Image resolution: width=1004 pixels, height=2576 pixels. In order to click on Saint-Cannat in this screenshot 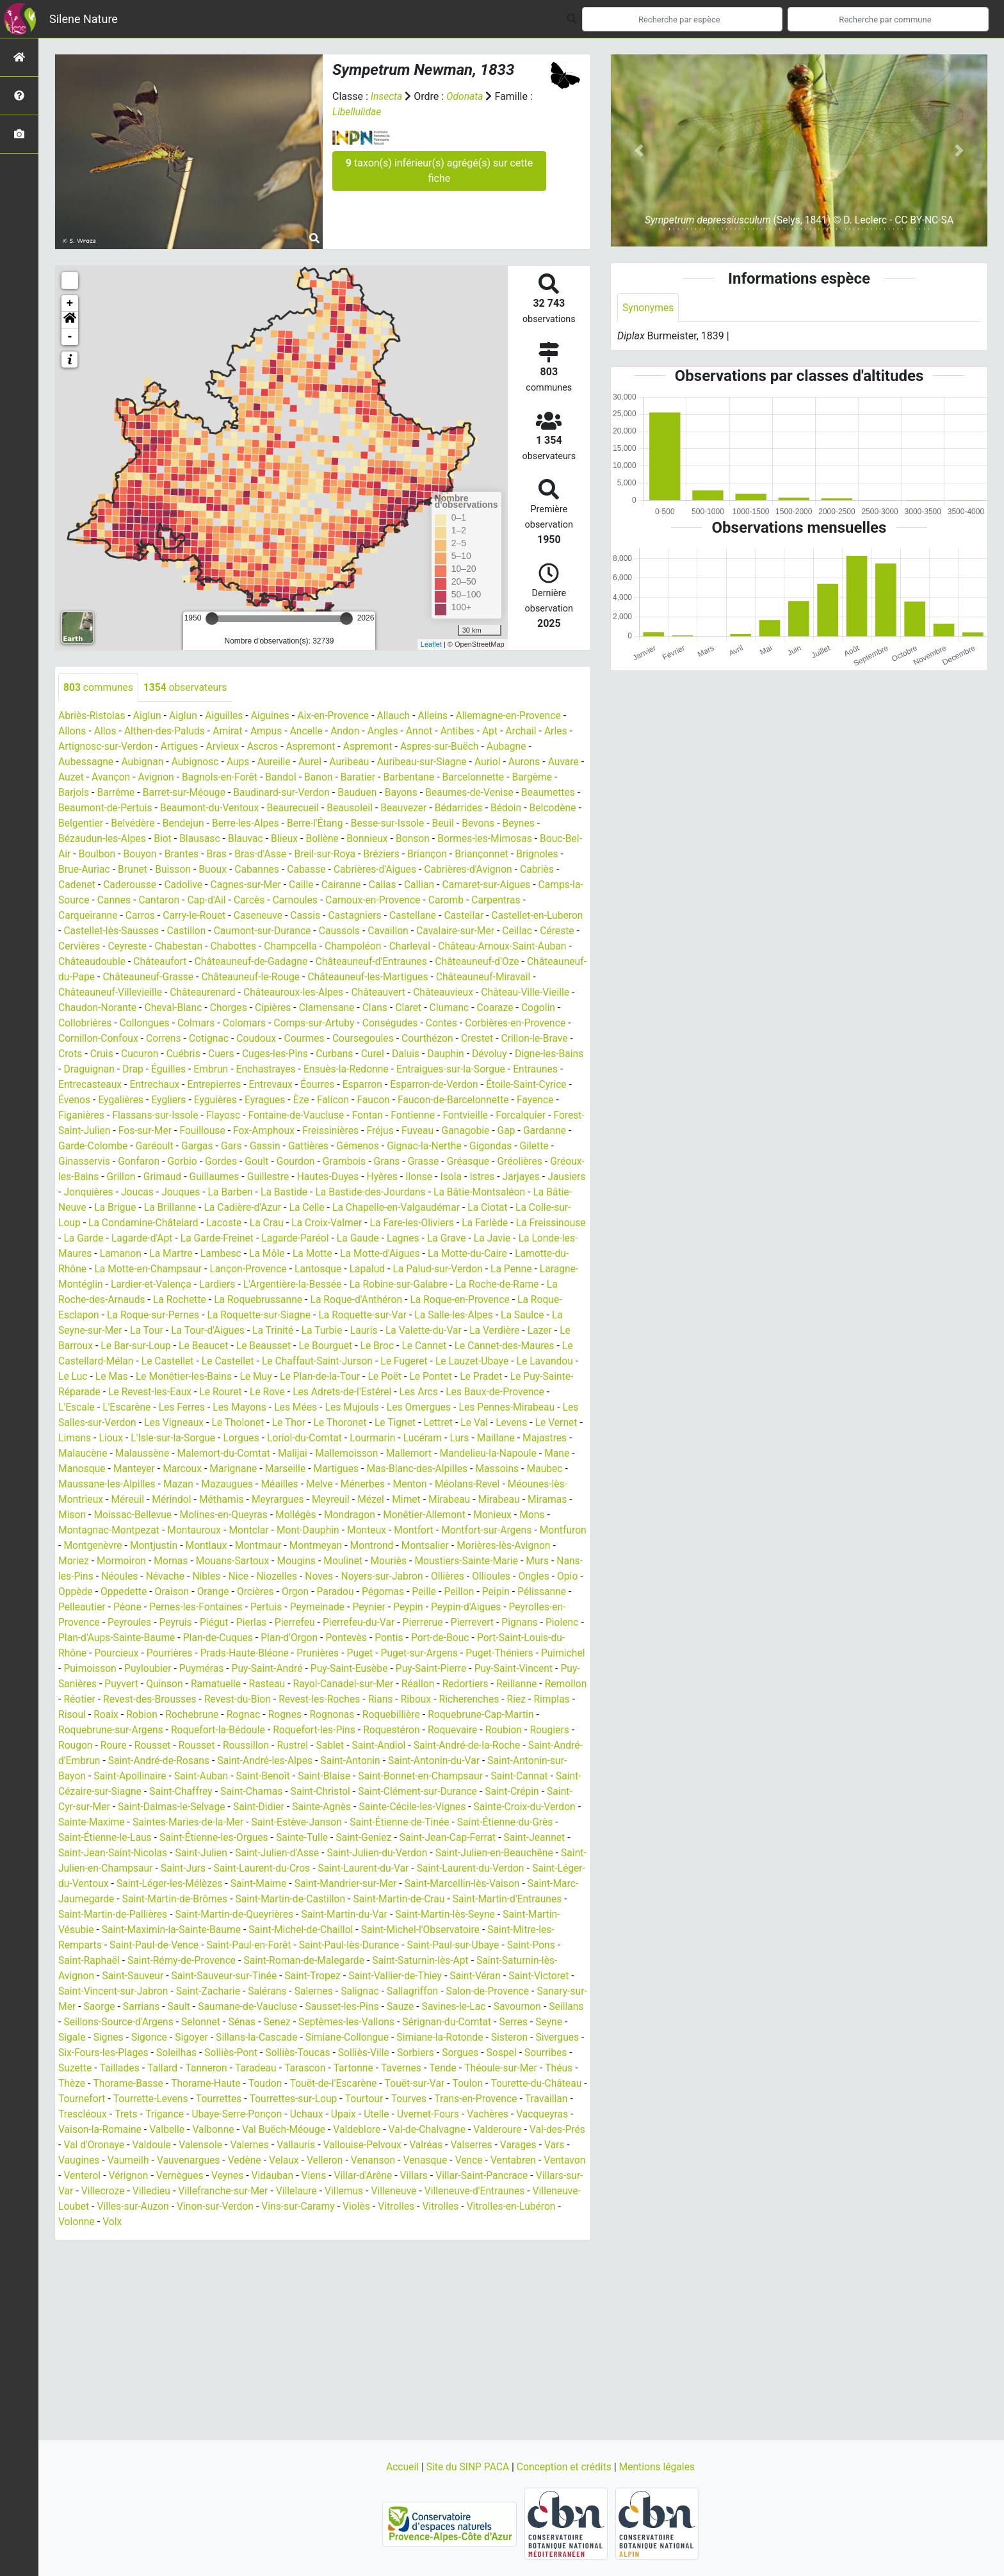, I will do `click(347, 1807)`.